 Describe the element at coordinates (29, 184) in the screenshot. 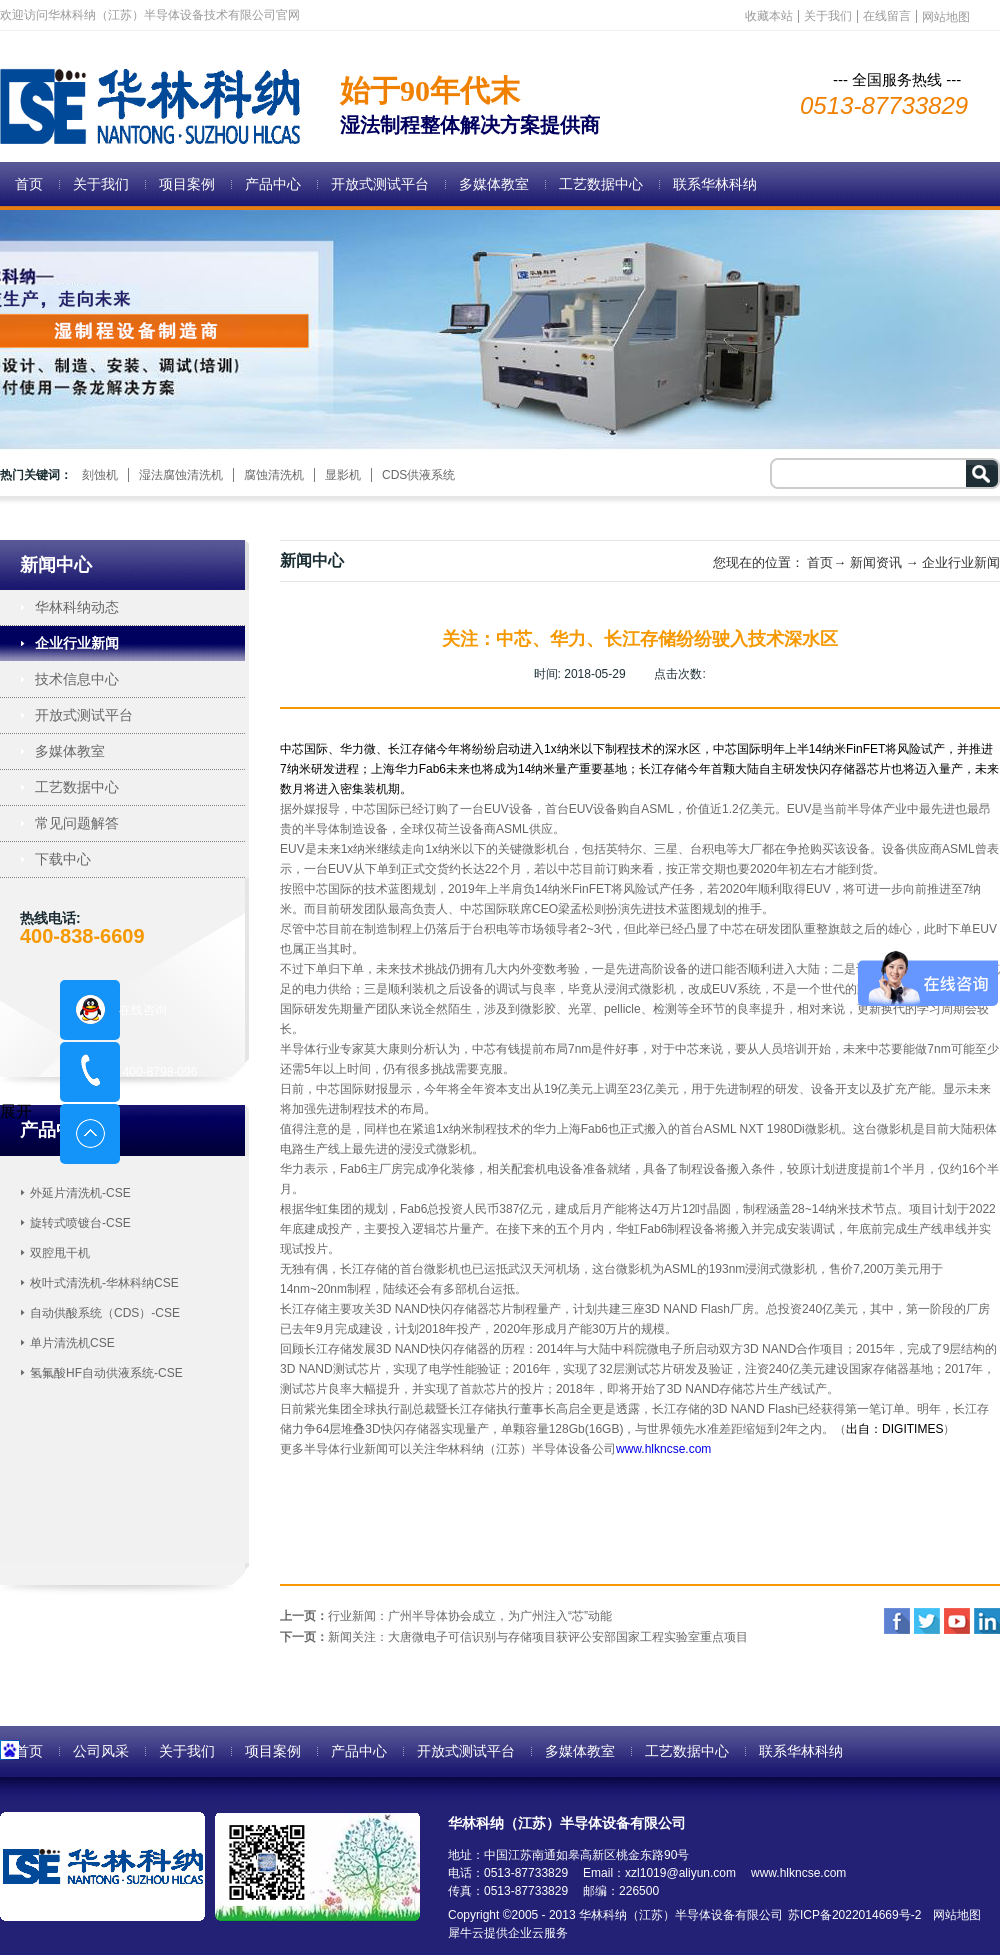

I see `首页` at that location.